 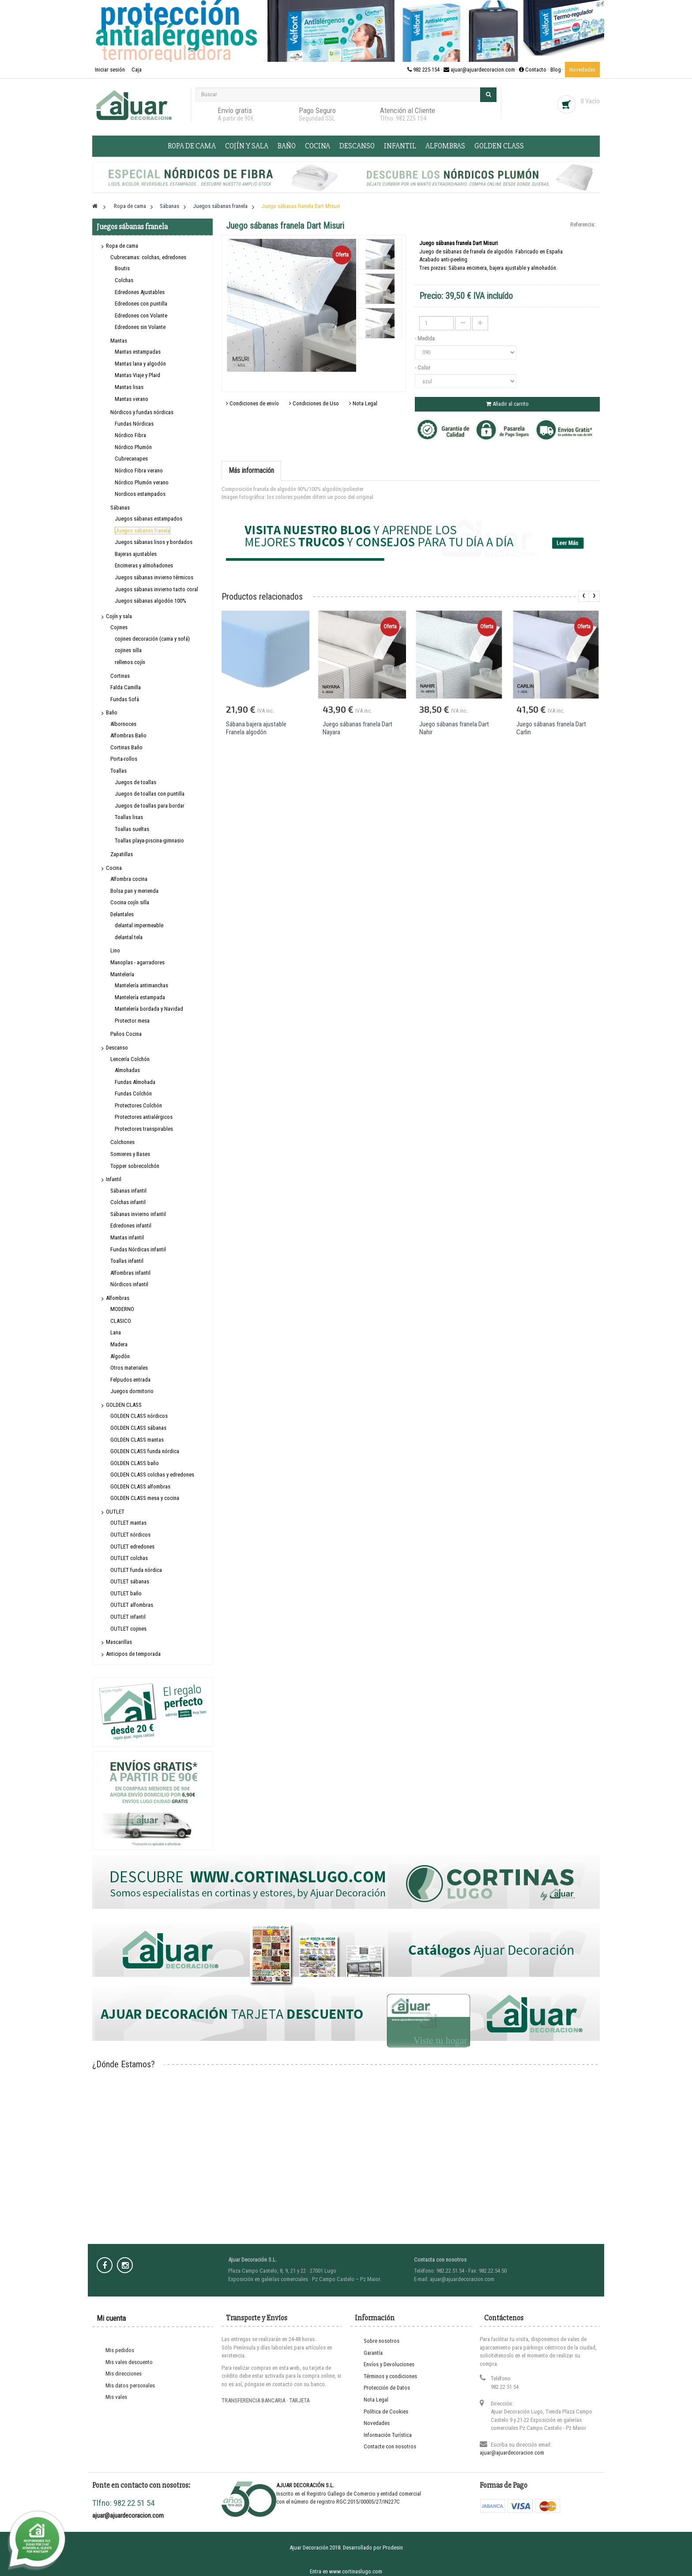 I want to click on Juego sábanas franela Dart Nahir, so click(x=454, y=728).